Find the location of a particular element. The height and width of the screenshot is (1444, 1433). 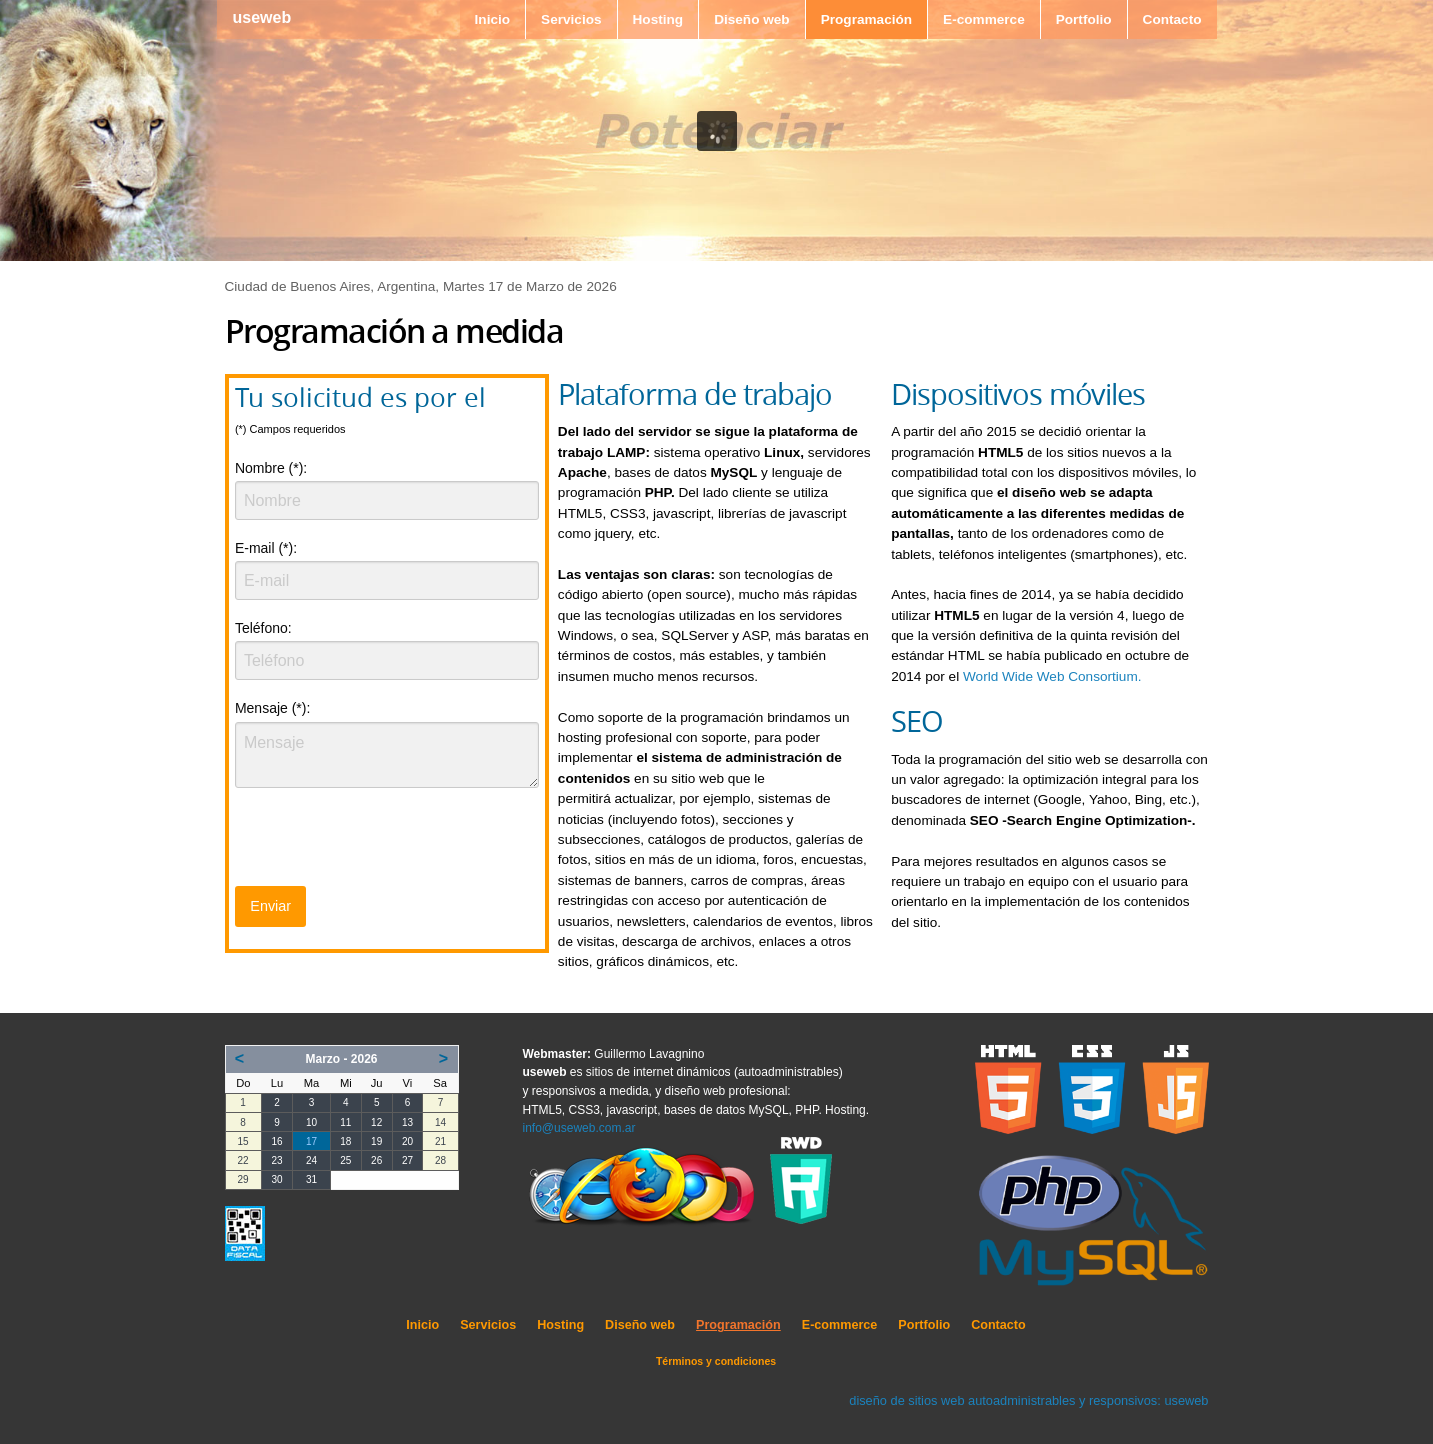

diseño de sitios web autoadministrables y responsivos: useweb is located at coordinates (1028, 1400).